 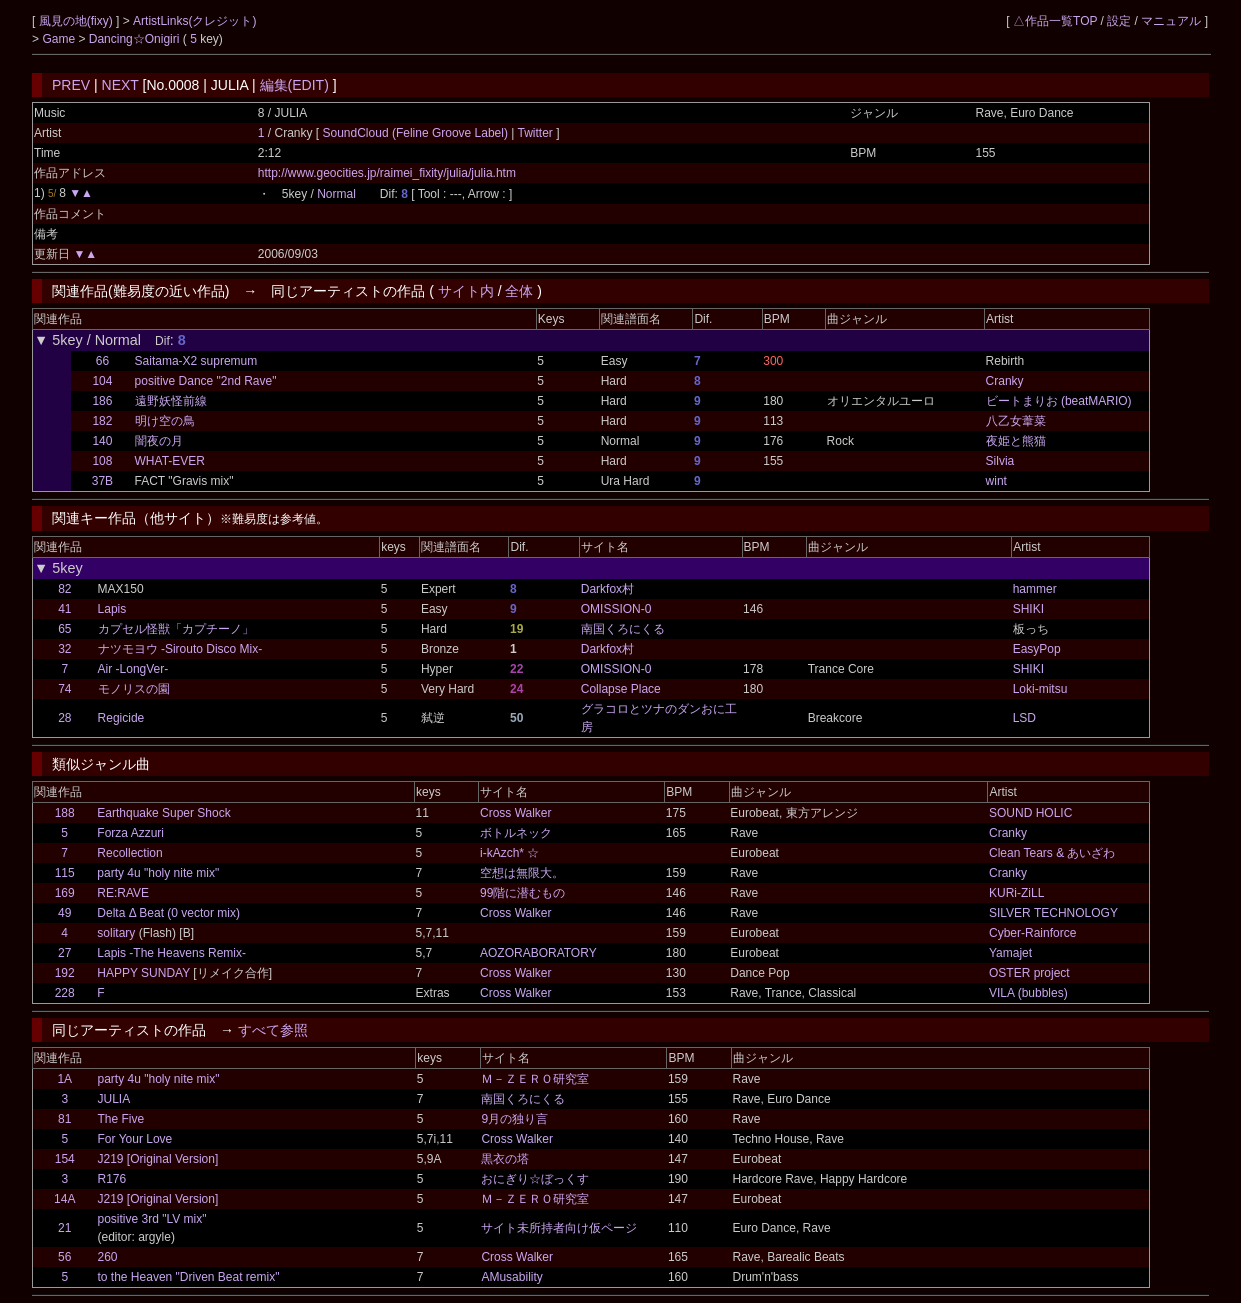 What do you see at coordinates (64, 953) in the screenshot?
I see `27` at bounding box center [64, 953].